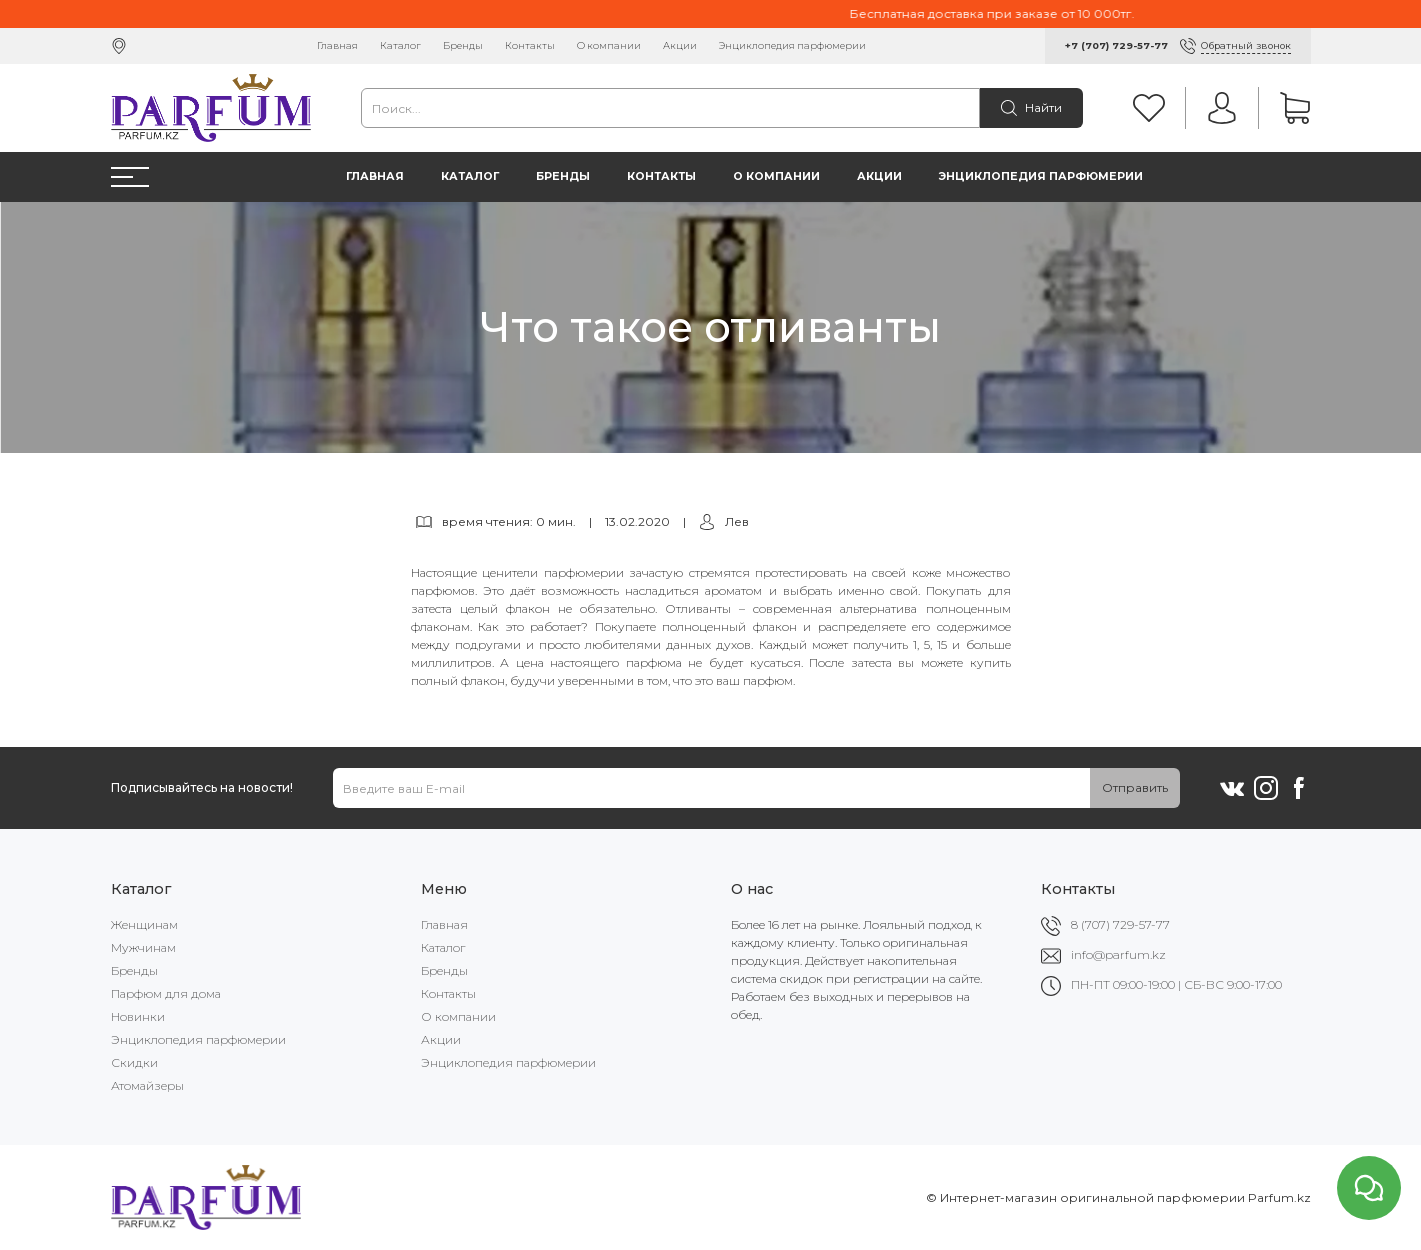 This screenshot has height=1250, width=1421. What do you see at coordinates (143, 947) in the screenshot?
I see `Мужчинам` at bounding box center [143, 947].